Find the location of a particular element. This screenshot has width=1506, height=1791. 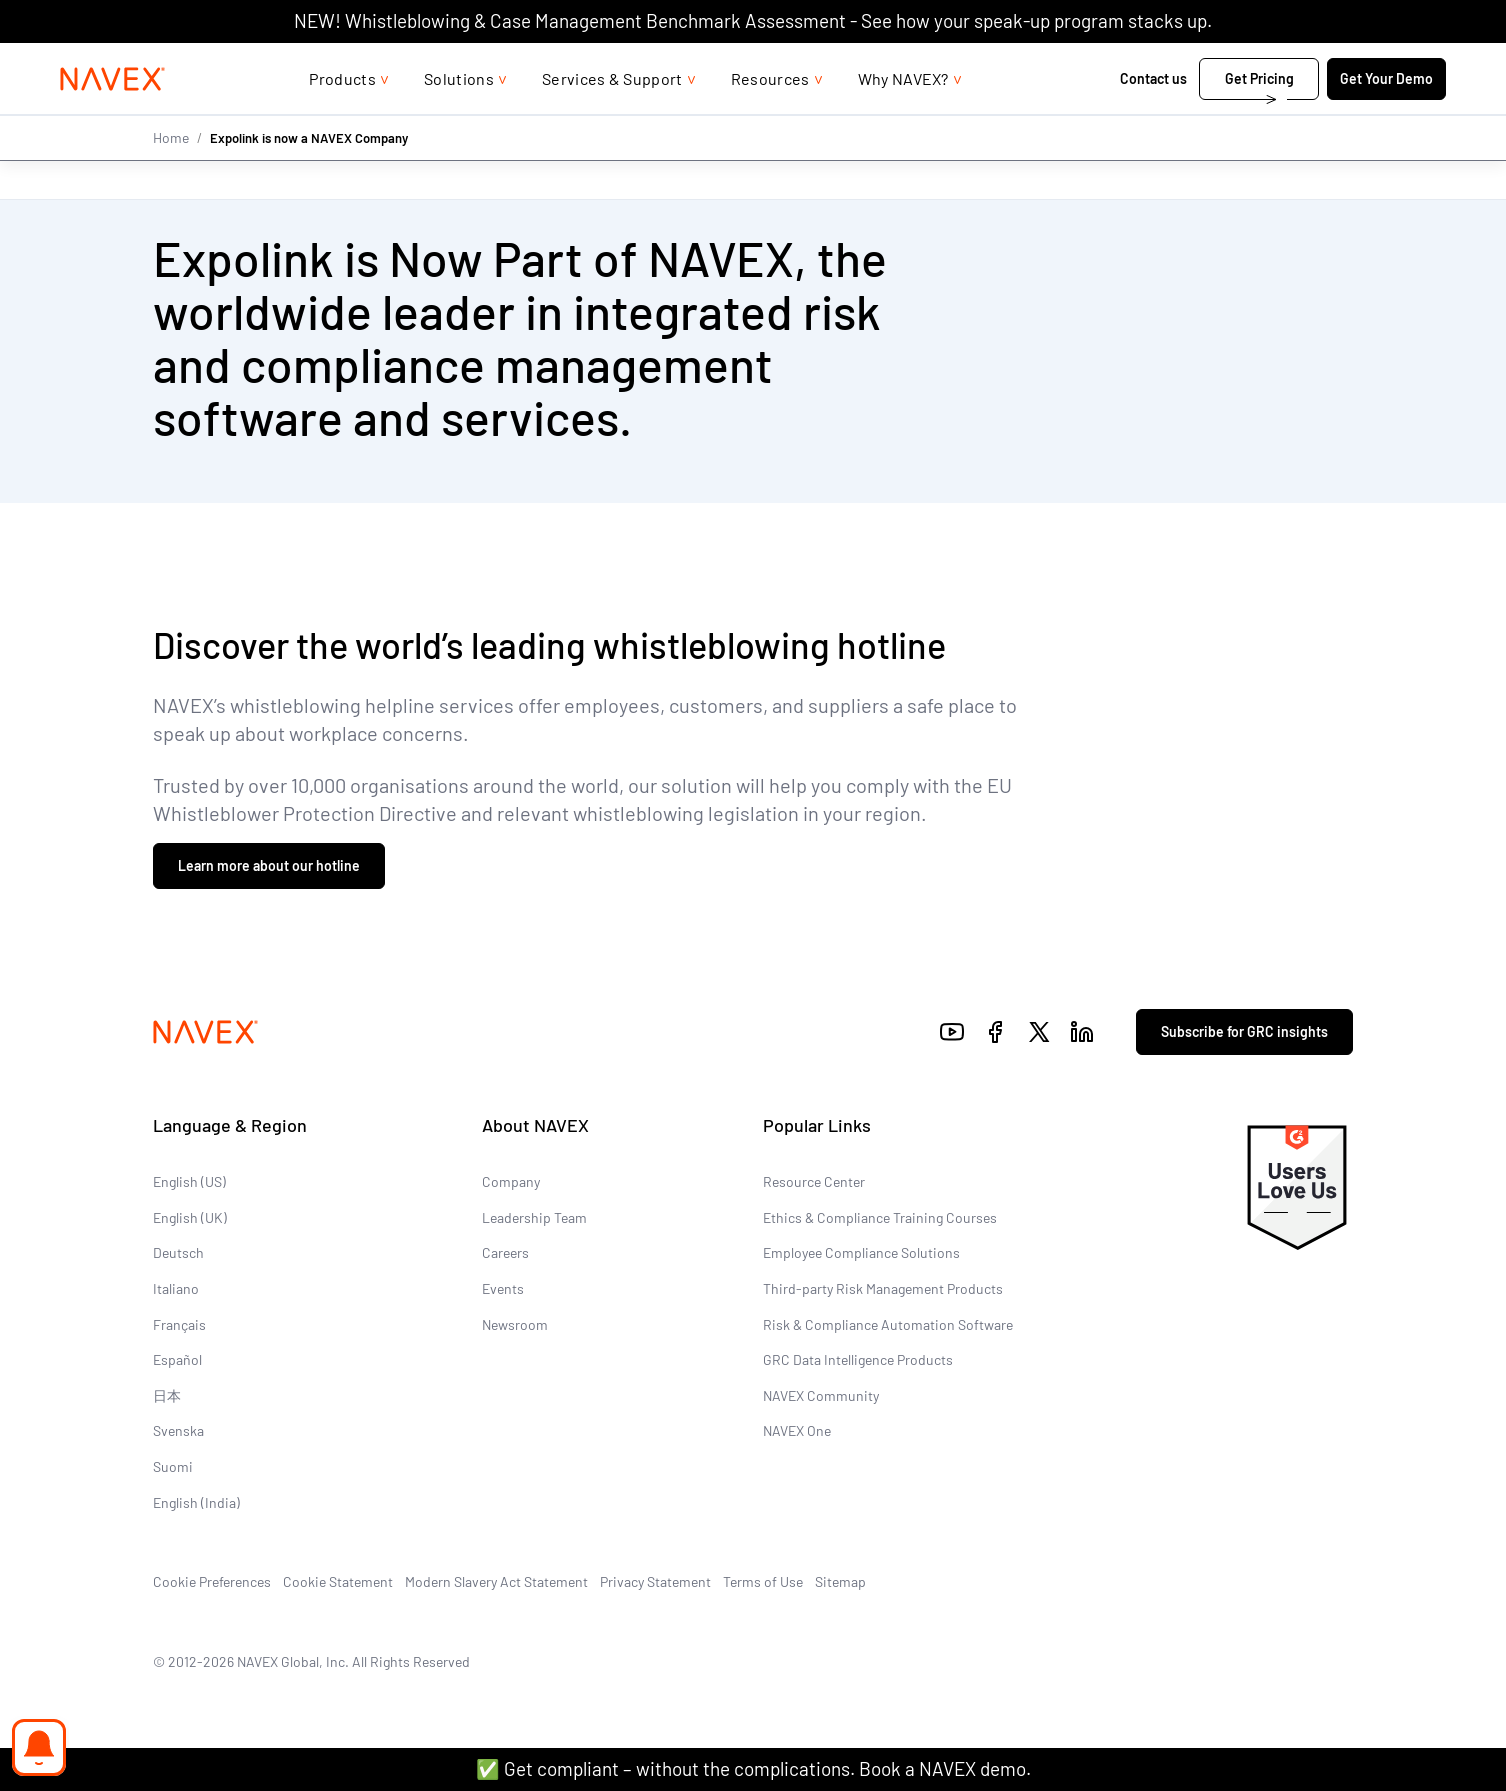

Why NAVEX? is located at coordinates (903, 118).